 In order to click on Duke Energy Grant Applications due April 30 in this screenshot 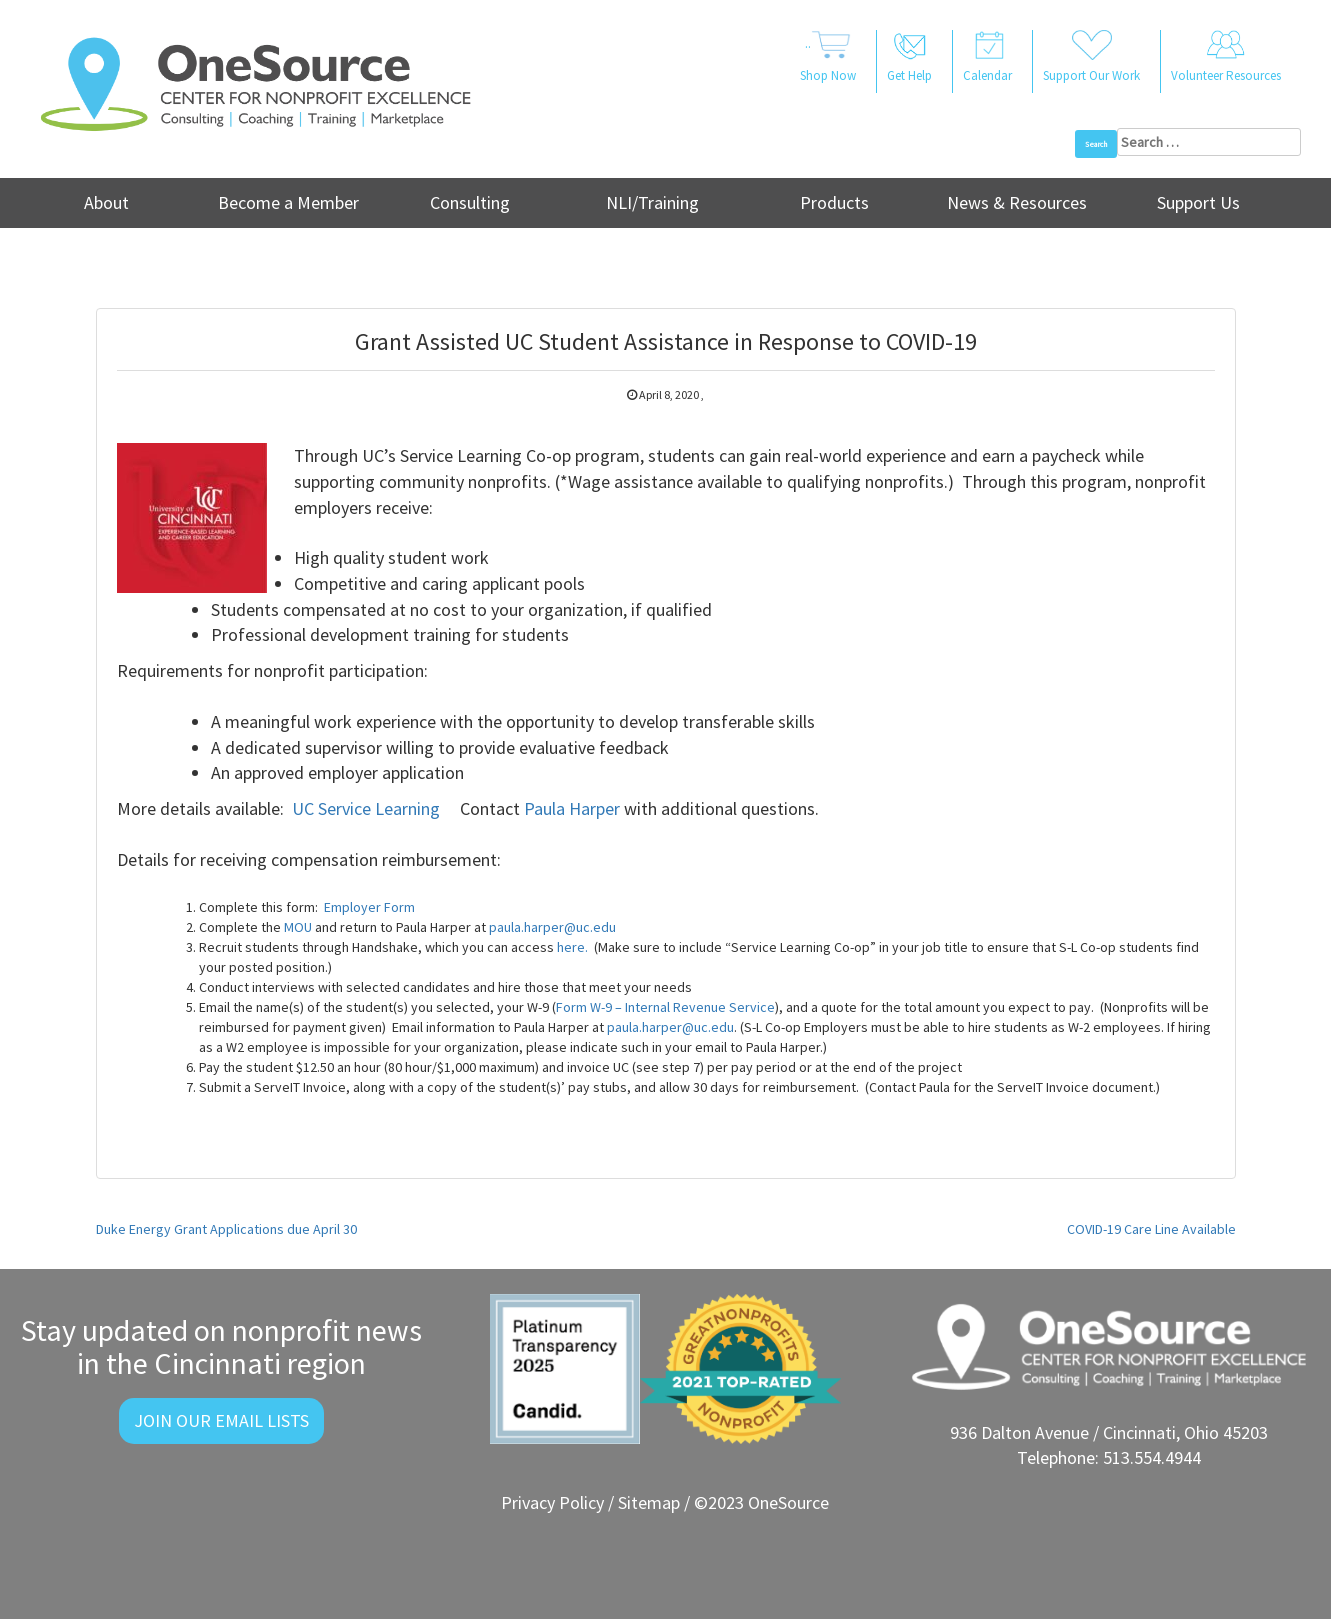, I will do `click(226, 1229)`.